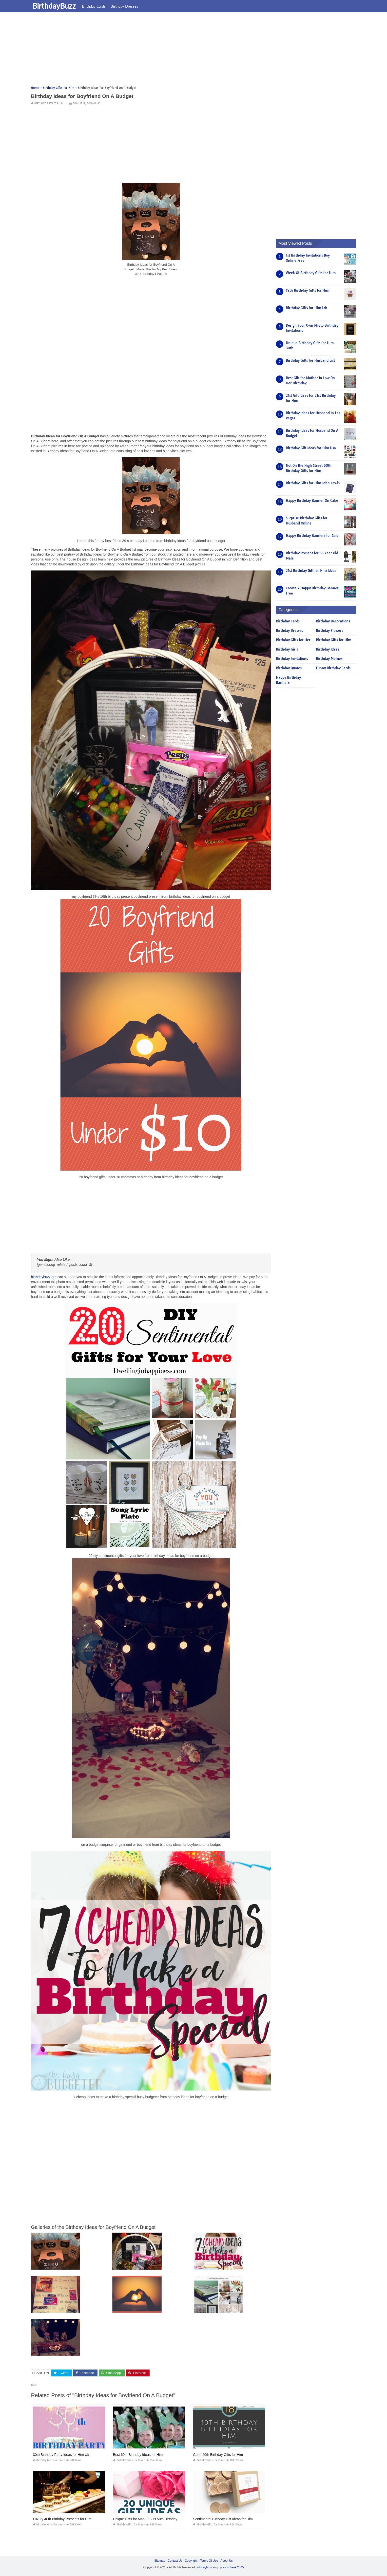 The image size is (387, 2576). I want to click on 21st Birthday Gift for Him Ideas, so click(311, 570).